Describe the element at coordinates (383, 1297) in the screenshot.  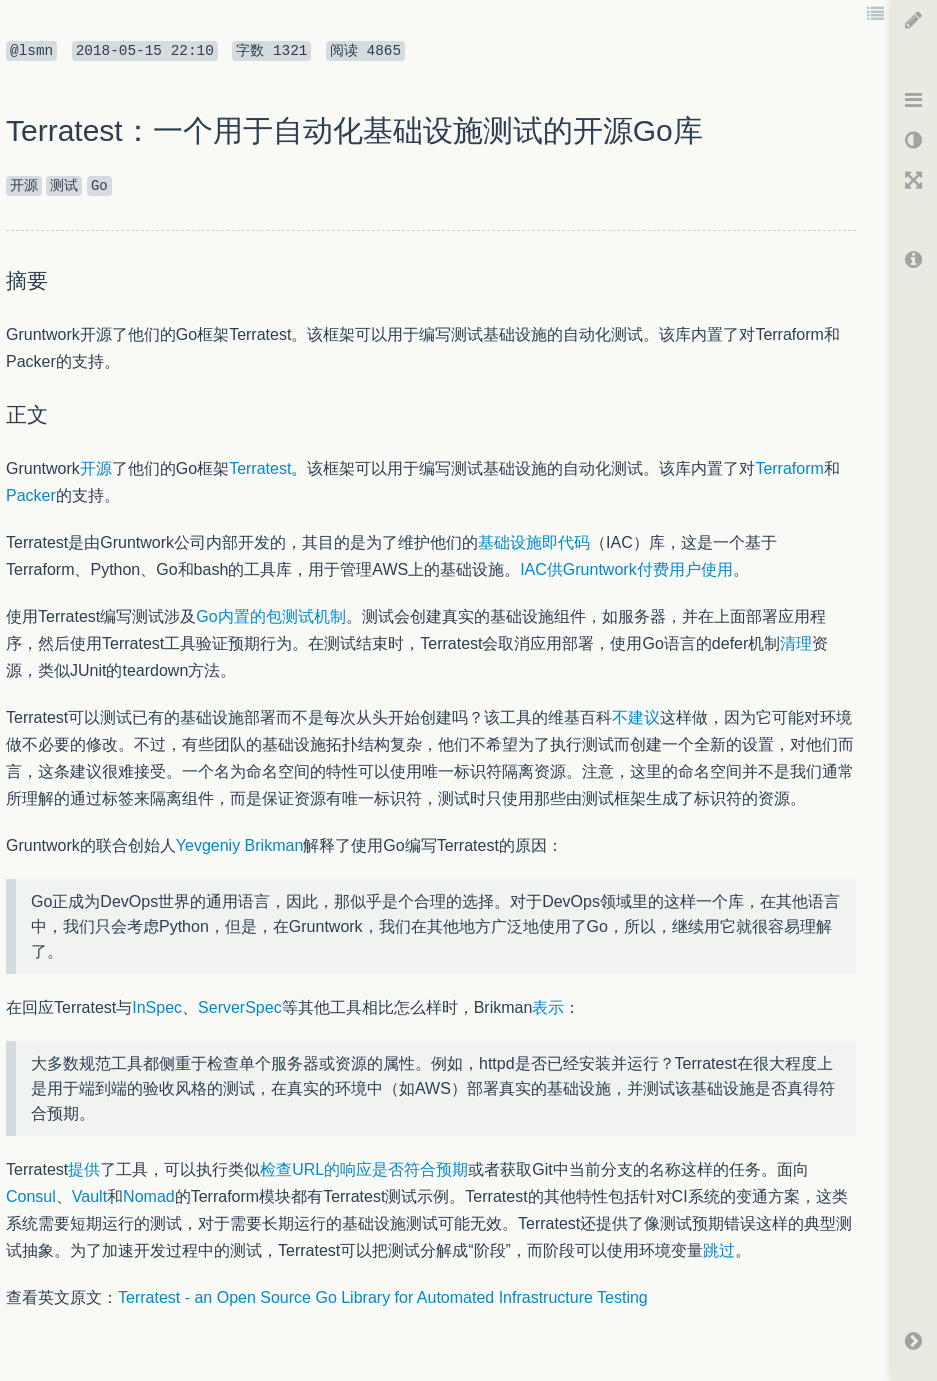
I see `Terratest - an Open Source Go Library for Automated Infrastructure Testing` at that location.